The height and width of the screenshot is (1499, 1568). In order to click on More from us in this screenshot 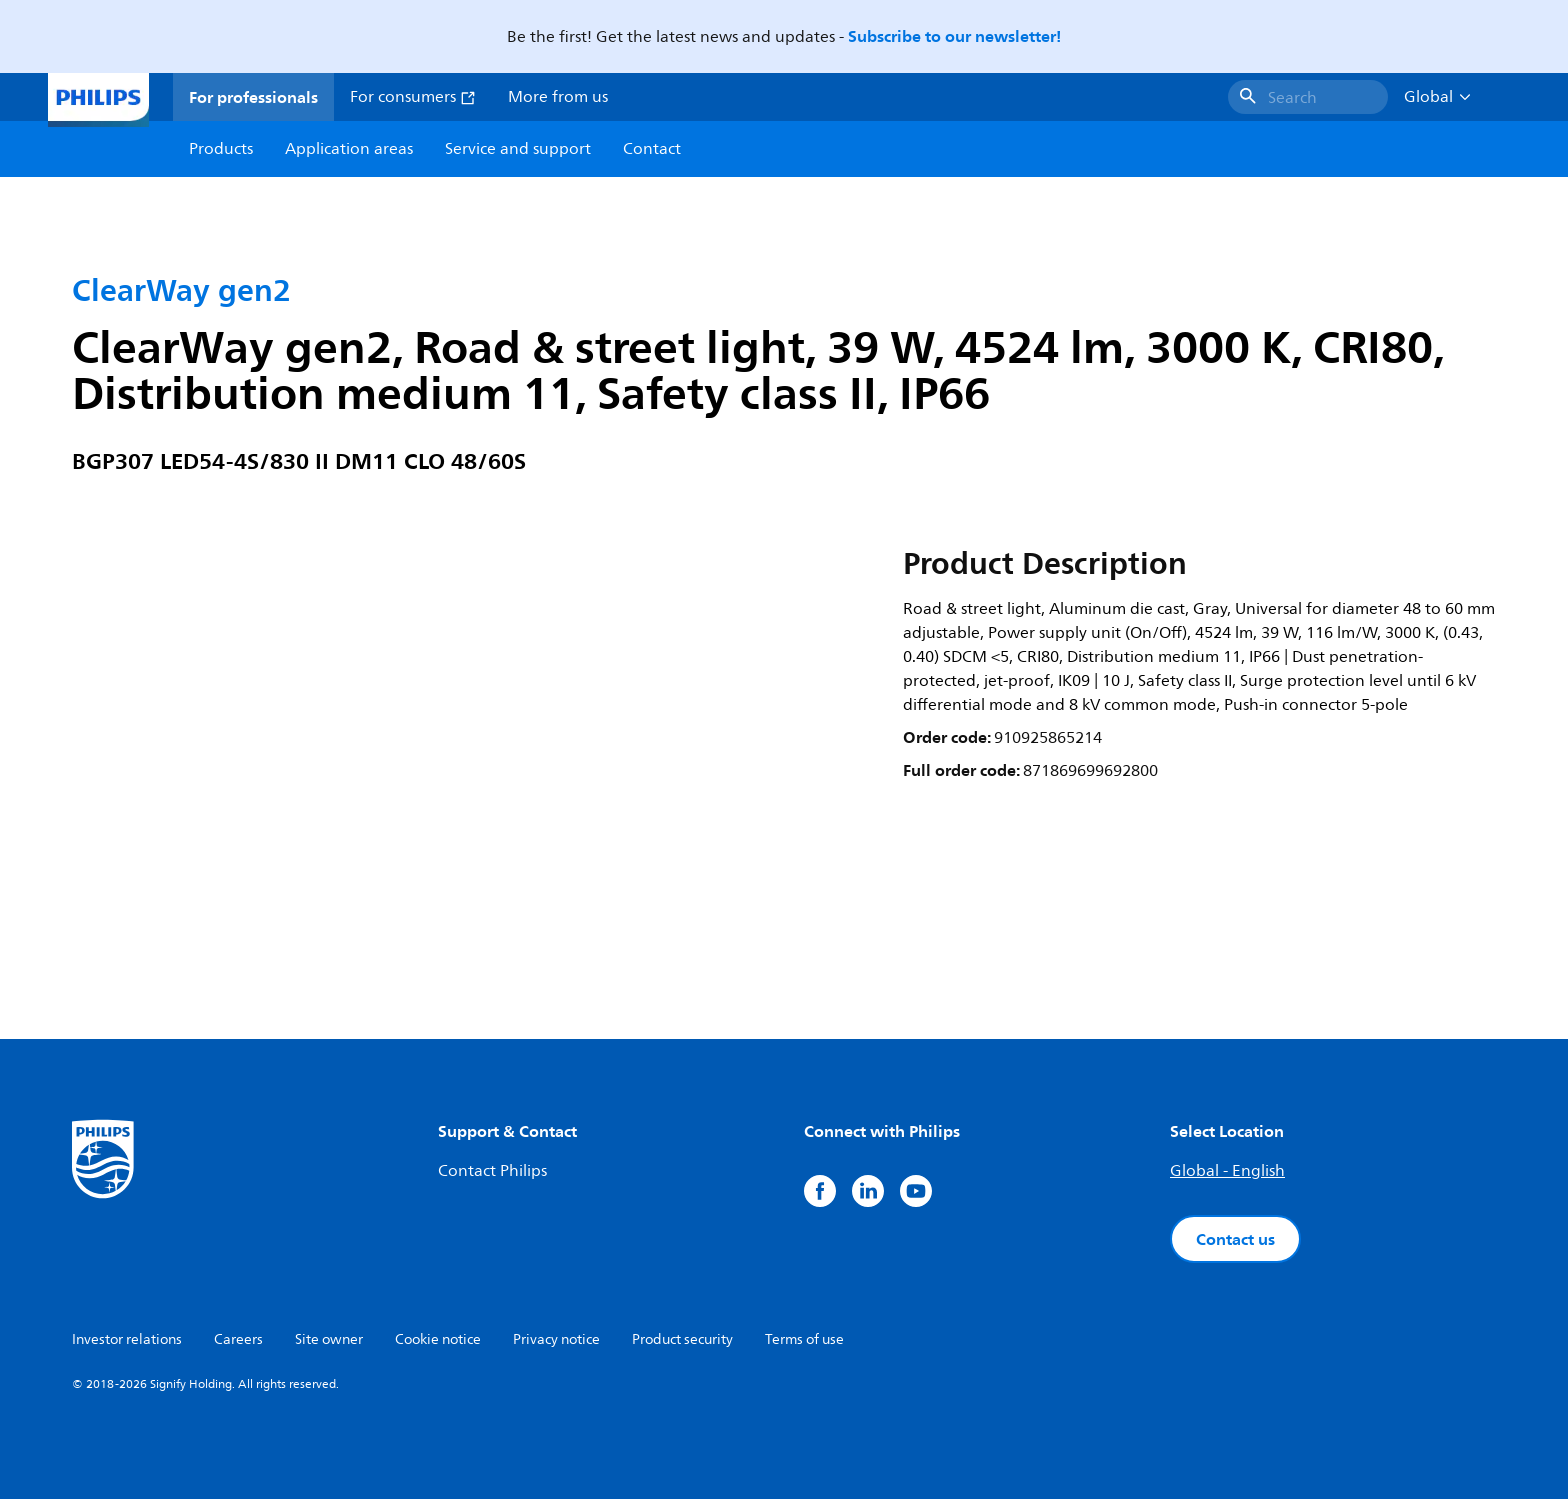, I will do `click(558, 97)`.